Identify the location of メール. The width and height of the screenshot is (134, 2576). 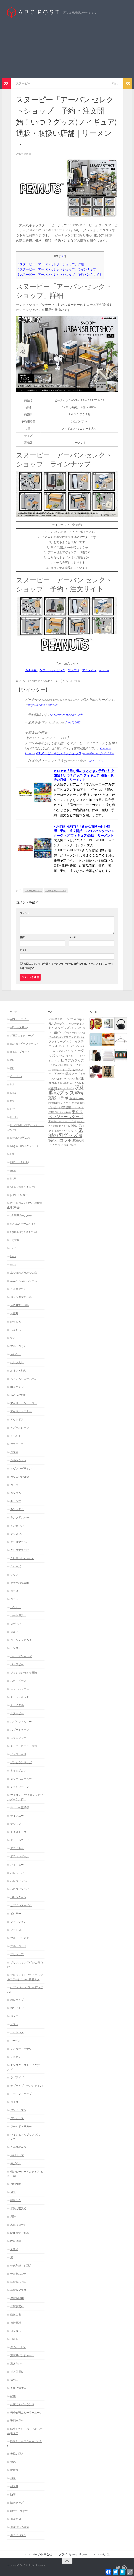
(72, 937).